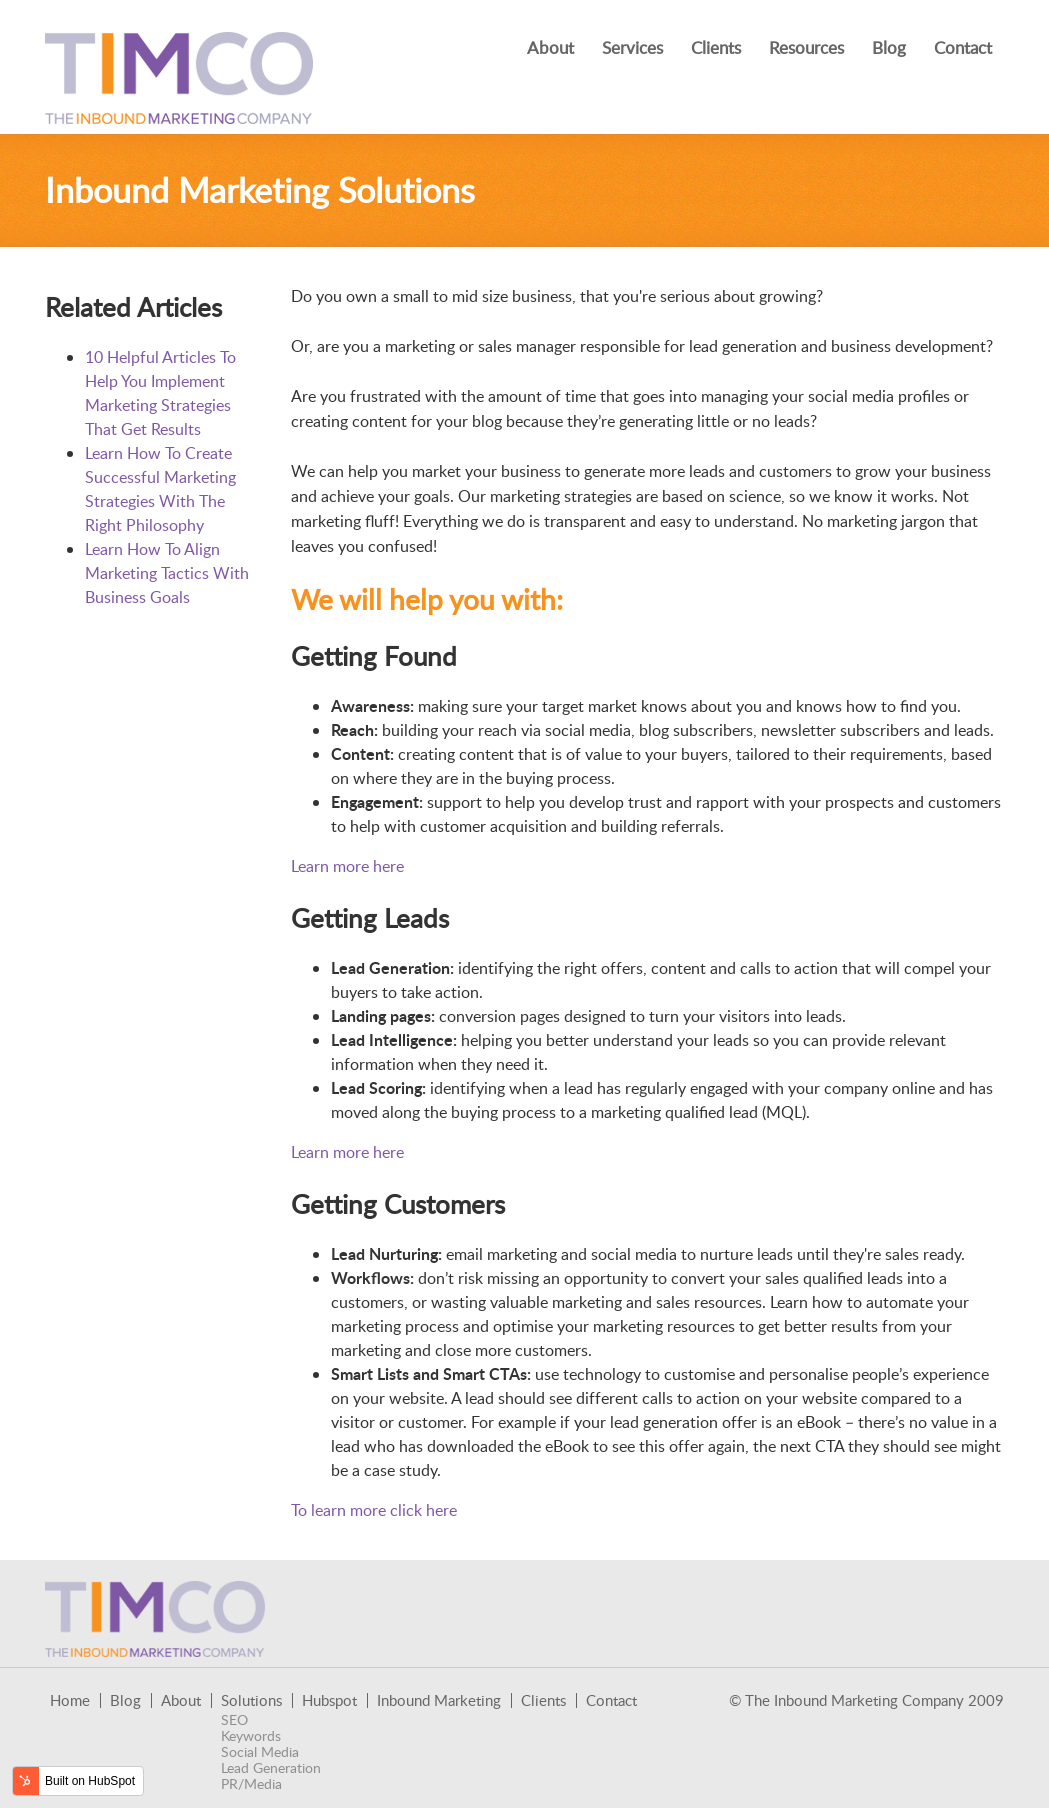 The height and width of the screenshot is (1808, 1049). I want to click on PR/Media [menuitem], so click(251, 1784).